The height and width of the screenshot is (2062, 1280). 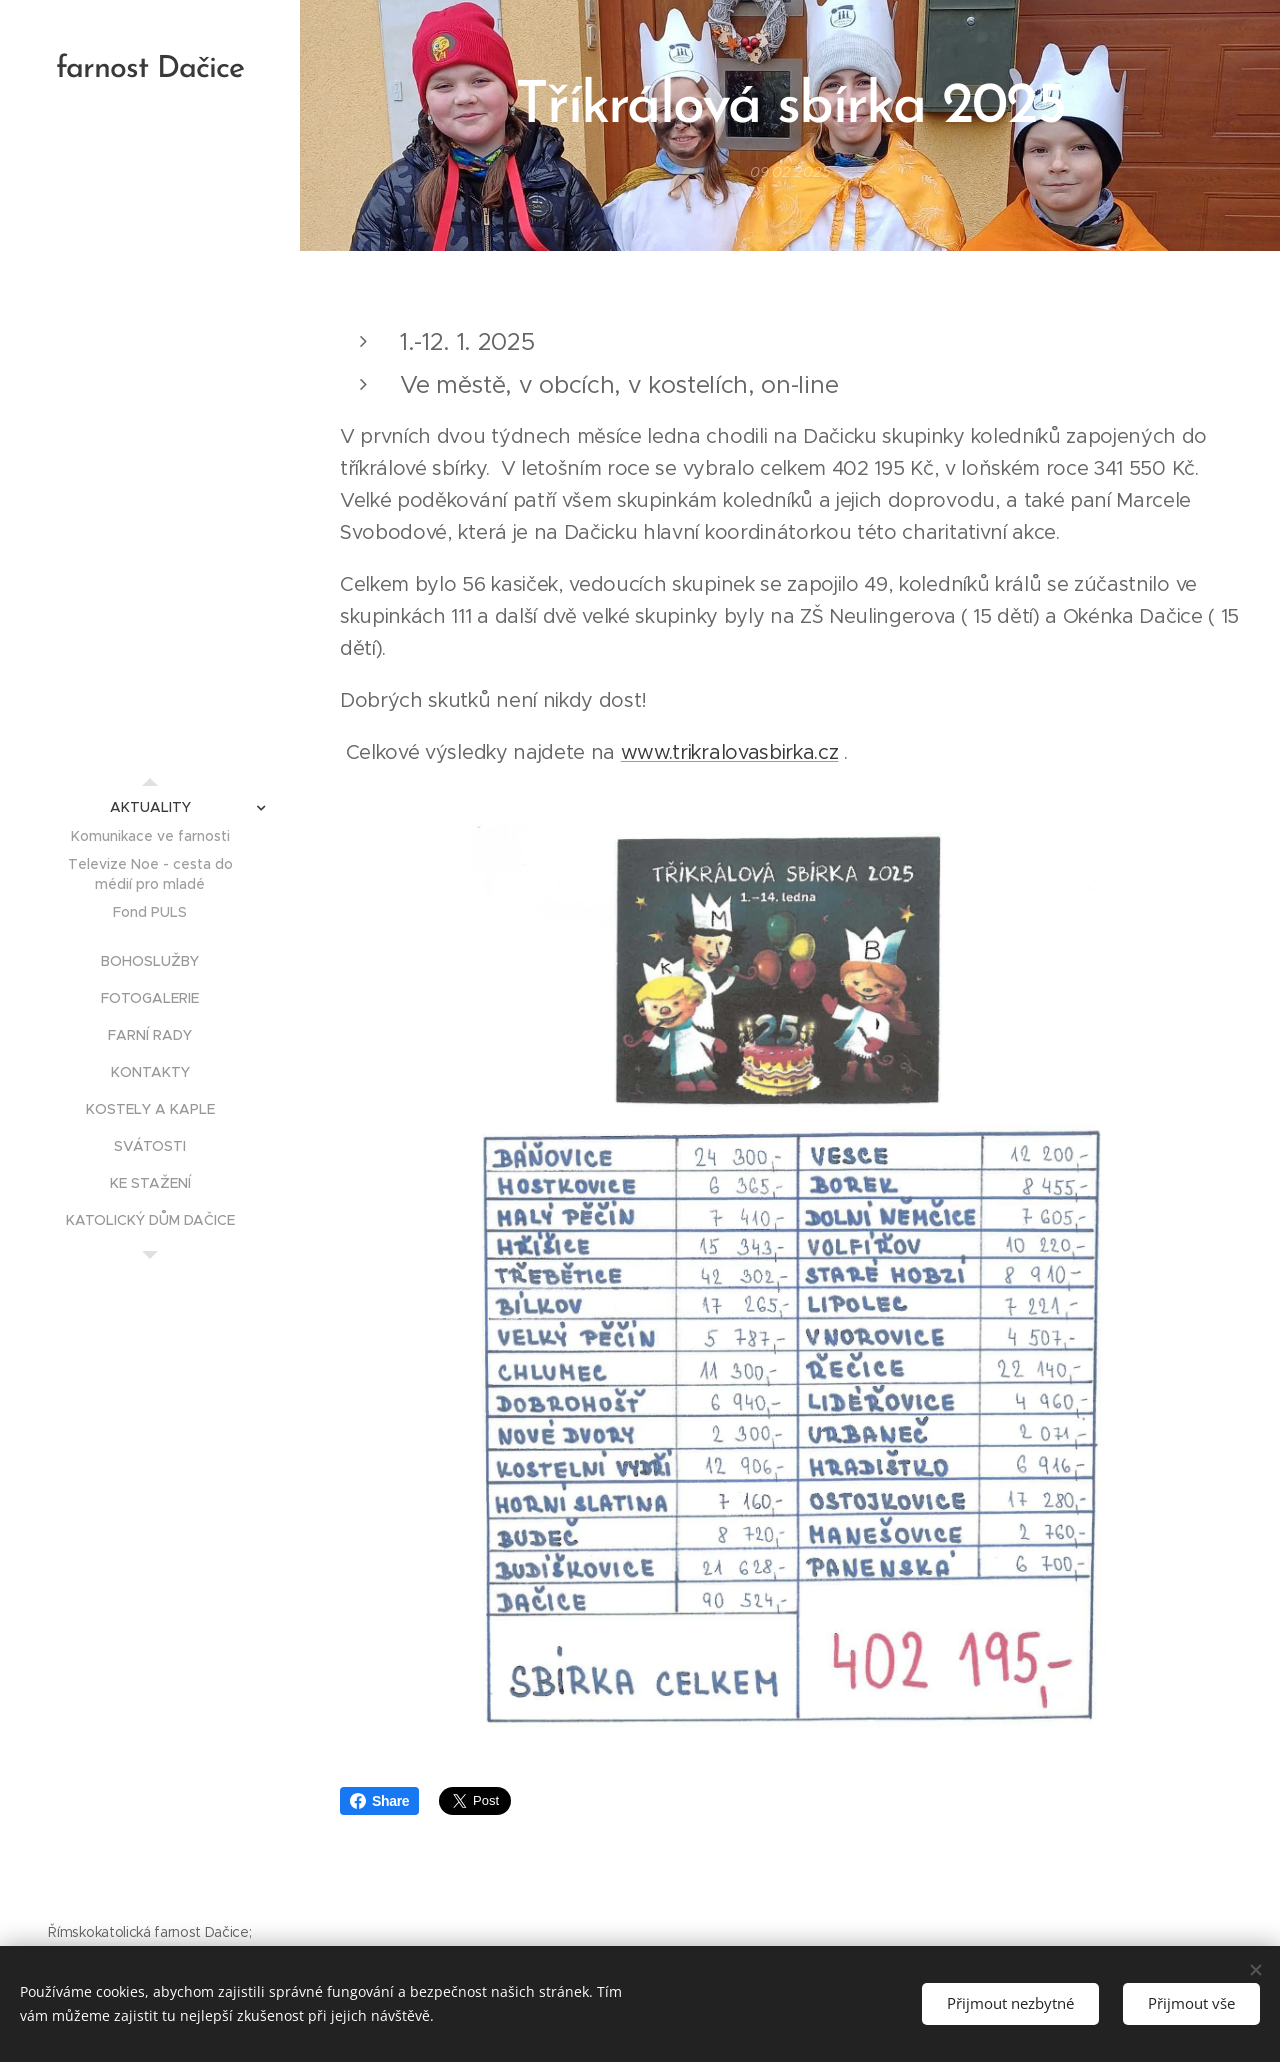 What do you see at coordinates (150, 807) in the screenshot?
I see `[menuitem]` at bounding box center [150, 807].